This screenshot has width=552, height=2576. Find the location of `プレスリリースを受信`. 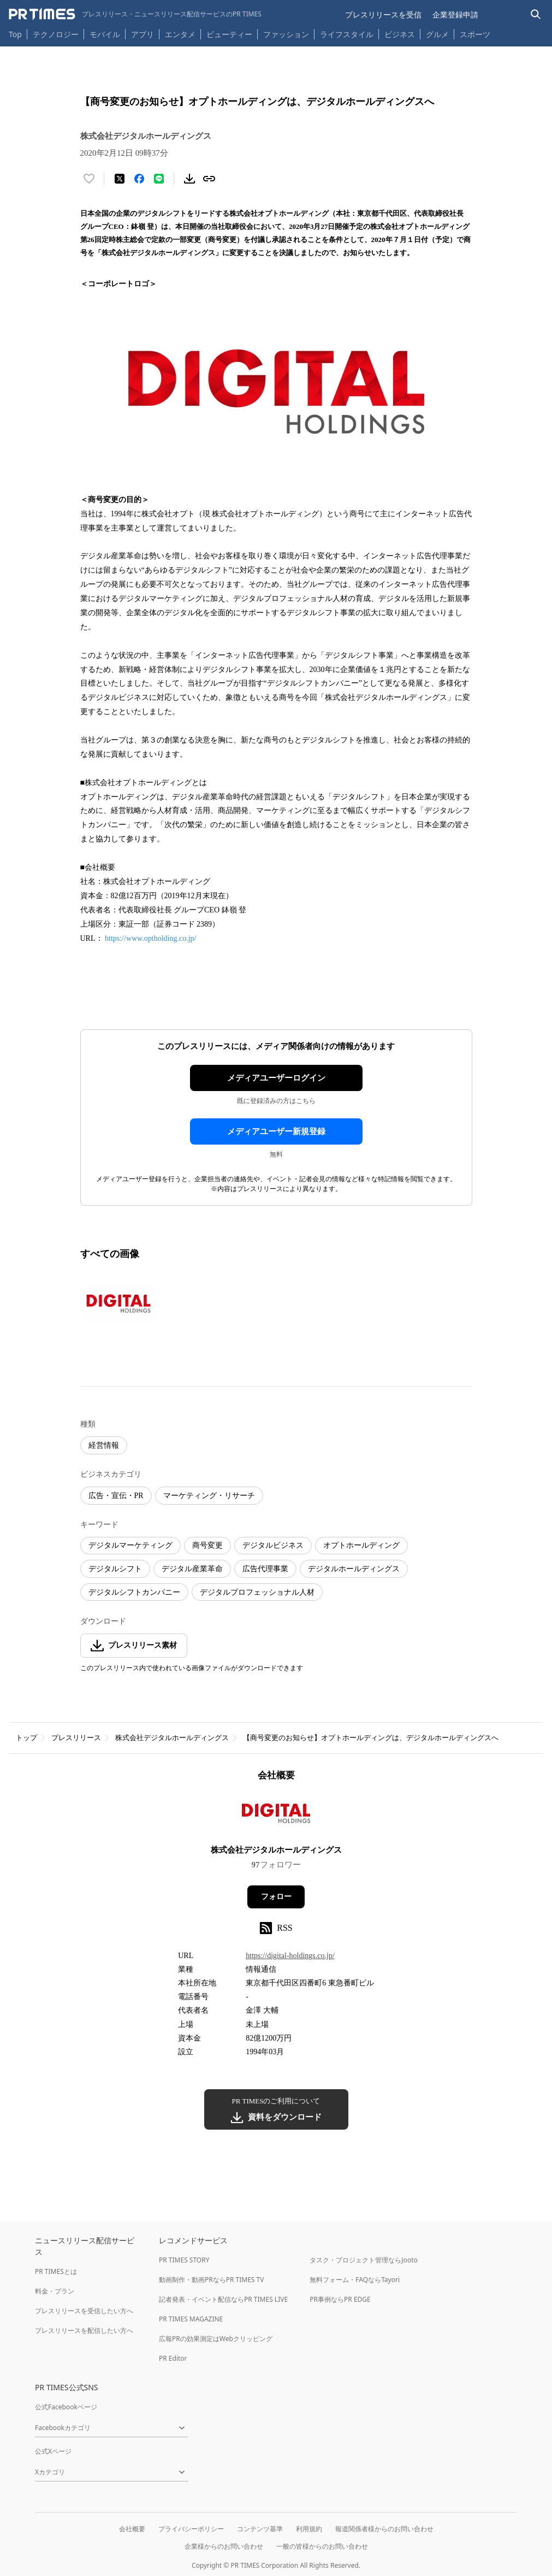

プレスリリースを受信 is located at coordinates (383, 14).